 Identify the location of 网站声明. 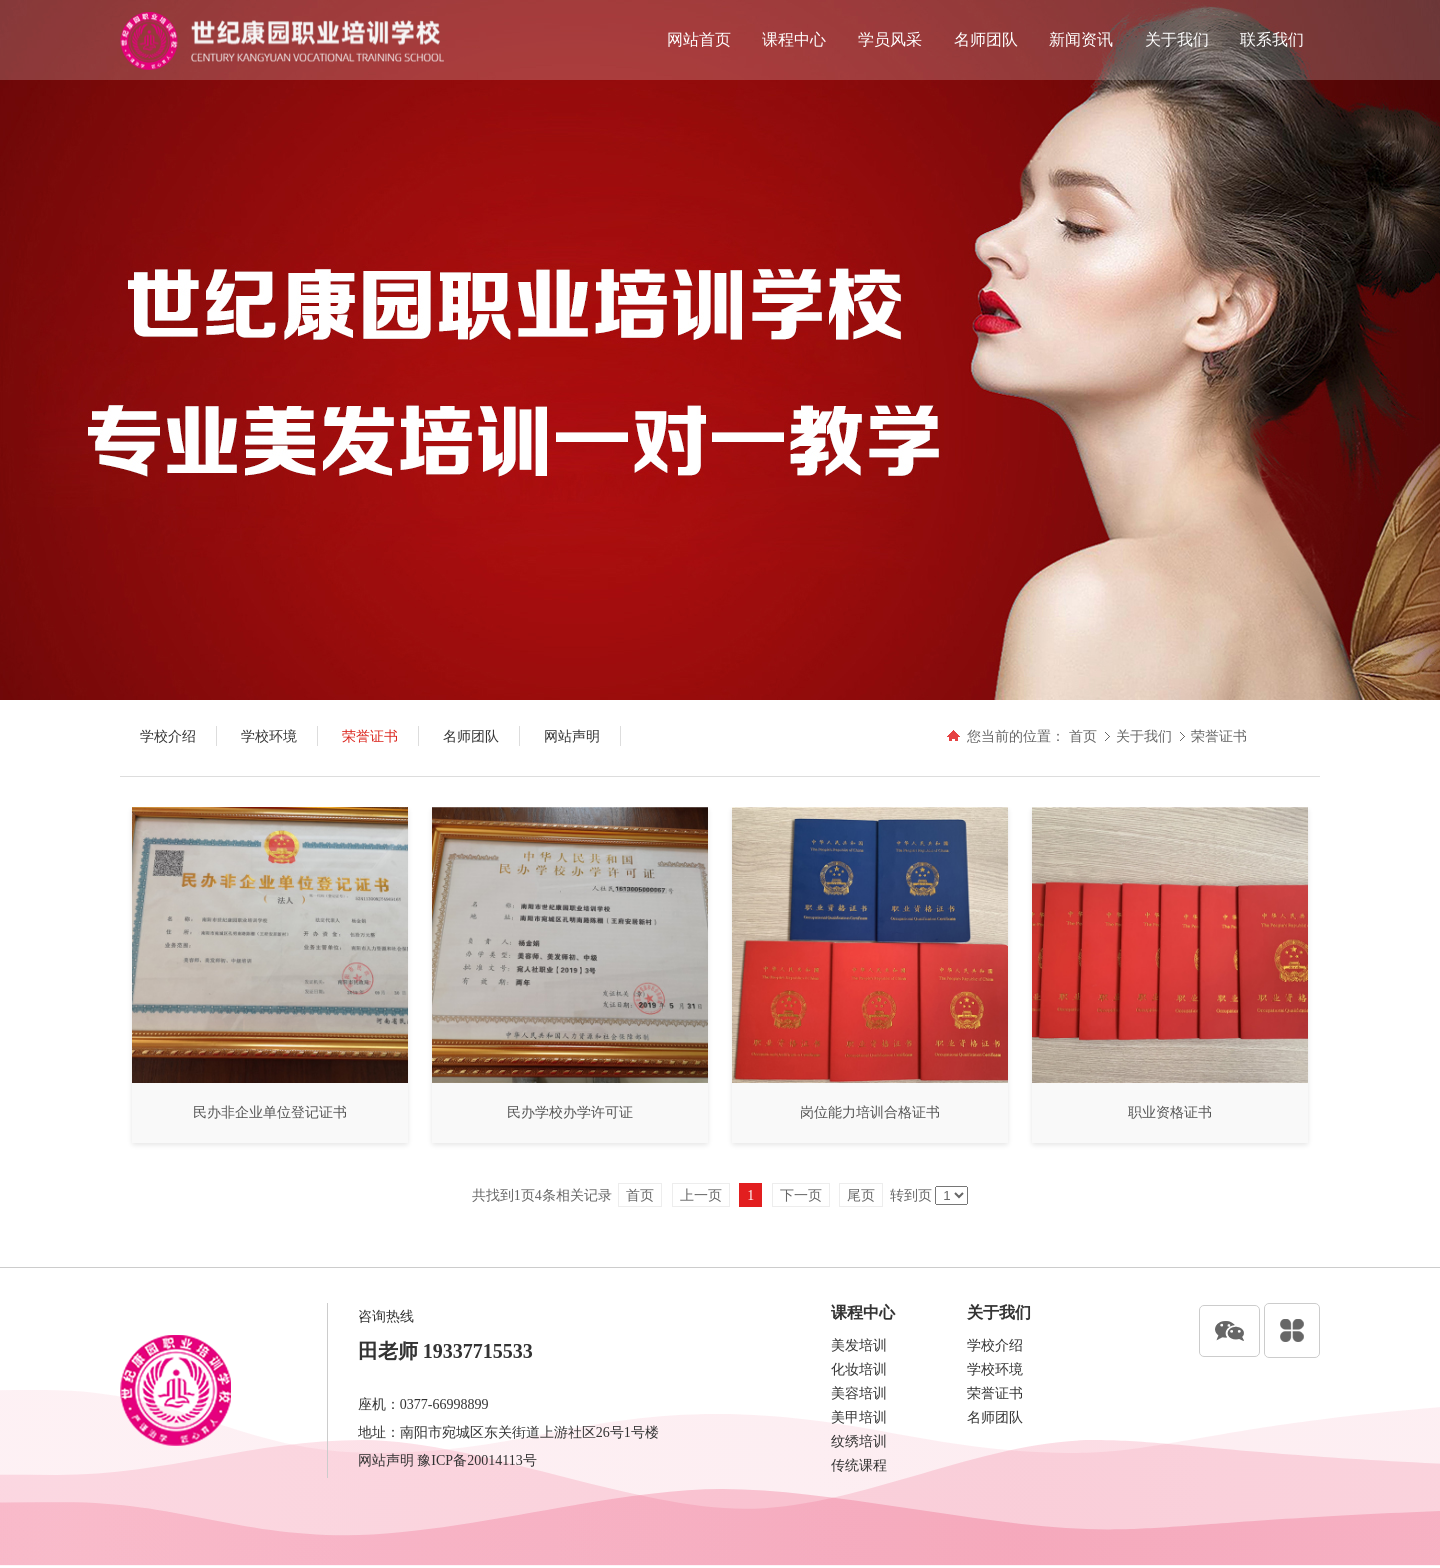
(386, 1460).